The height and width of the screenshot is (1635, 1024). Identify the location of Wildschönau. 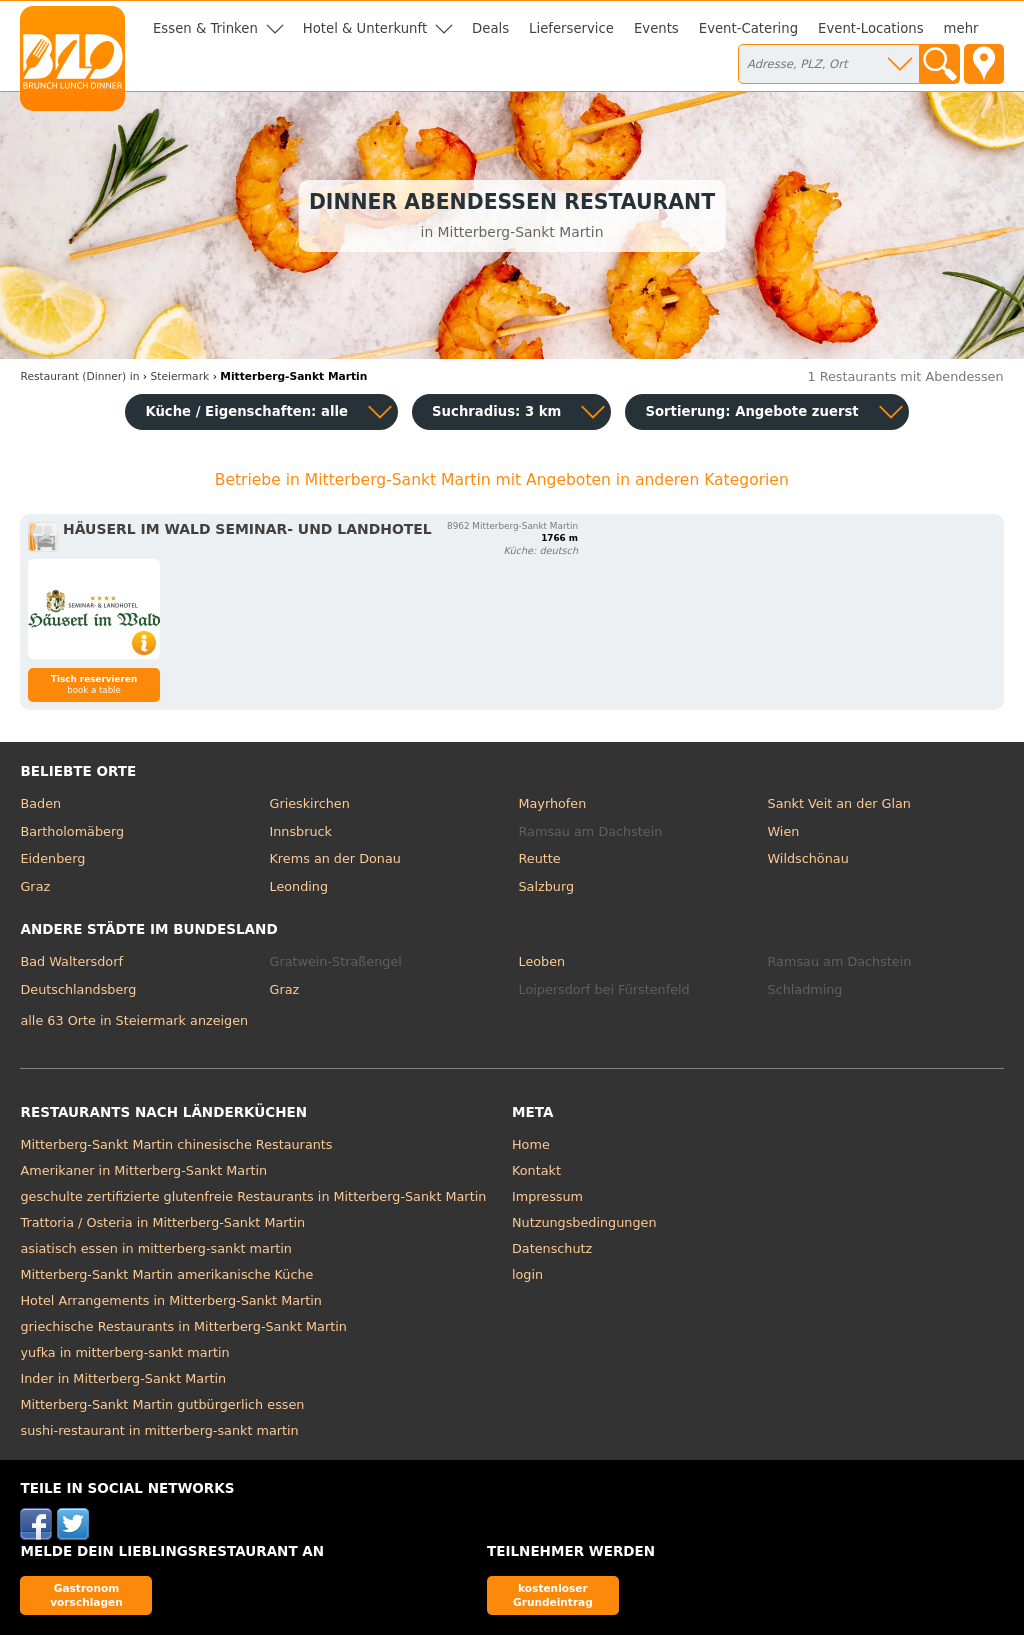
(808, 858).